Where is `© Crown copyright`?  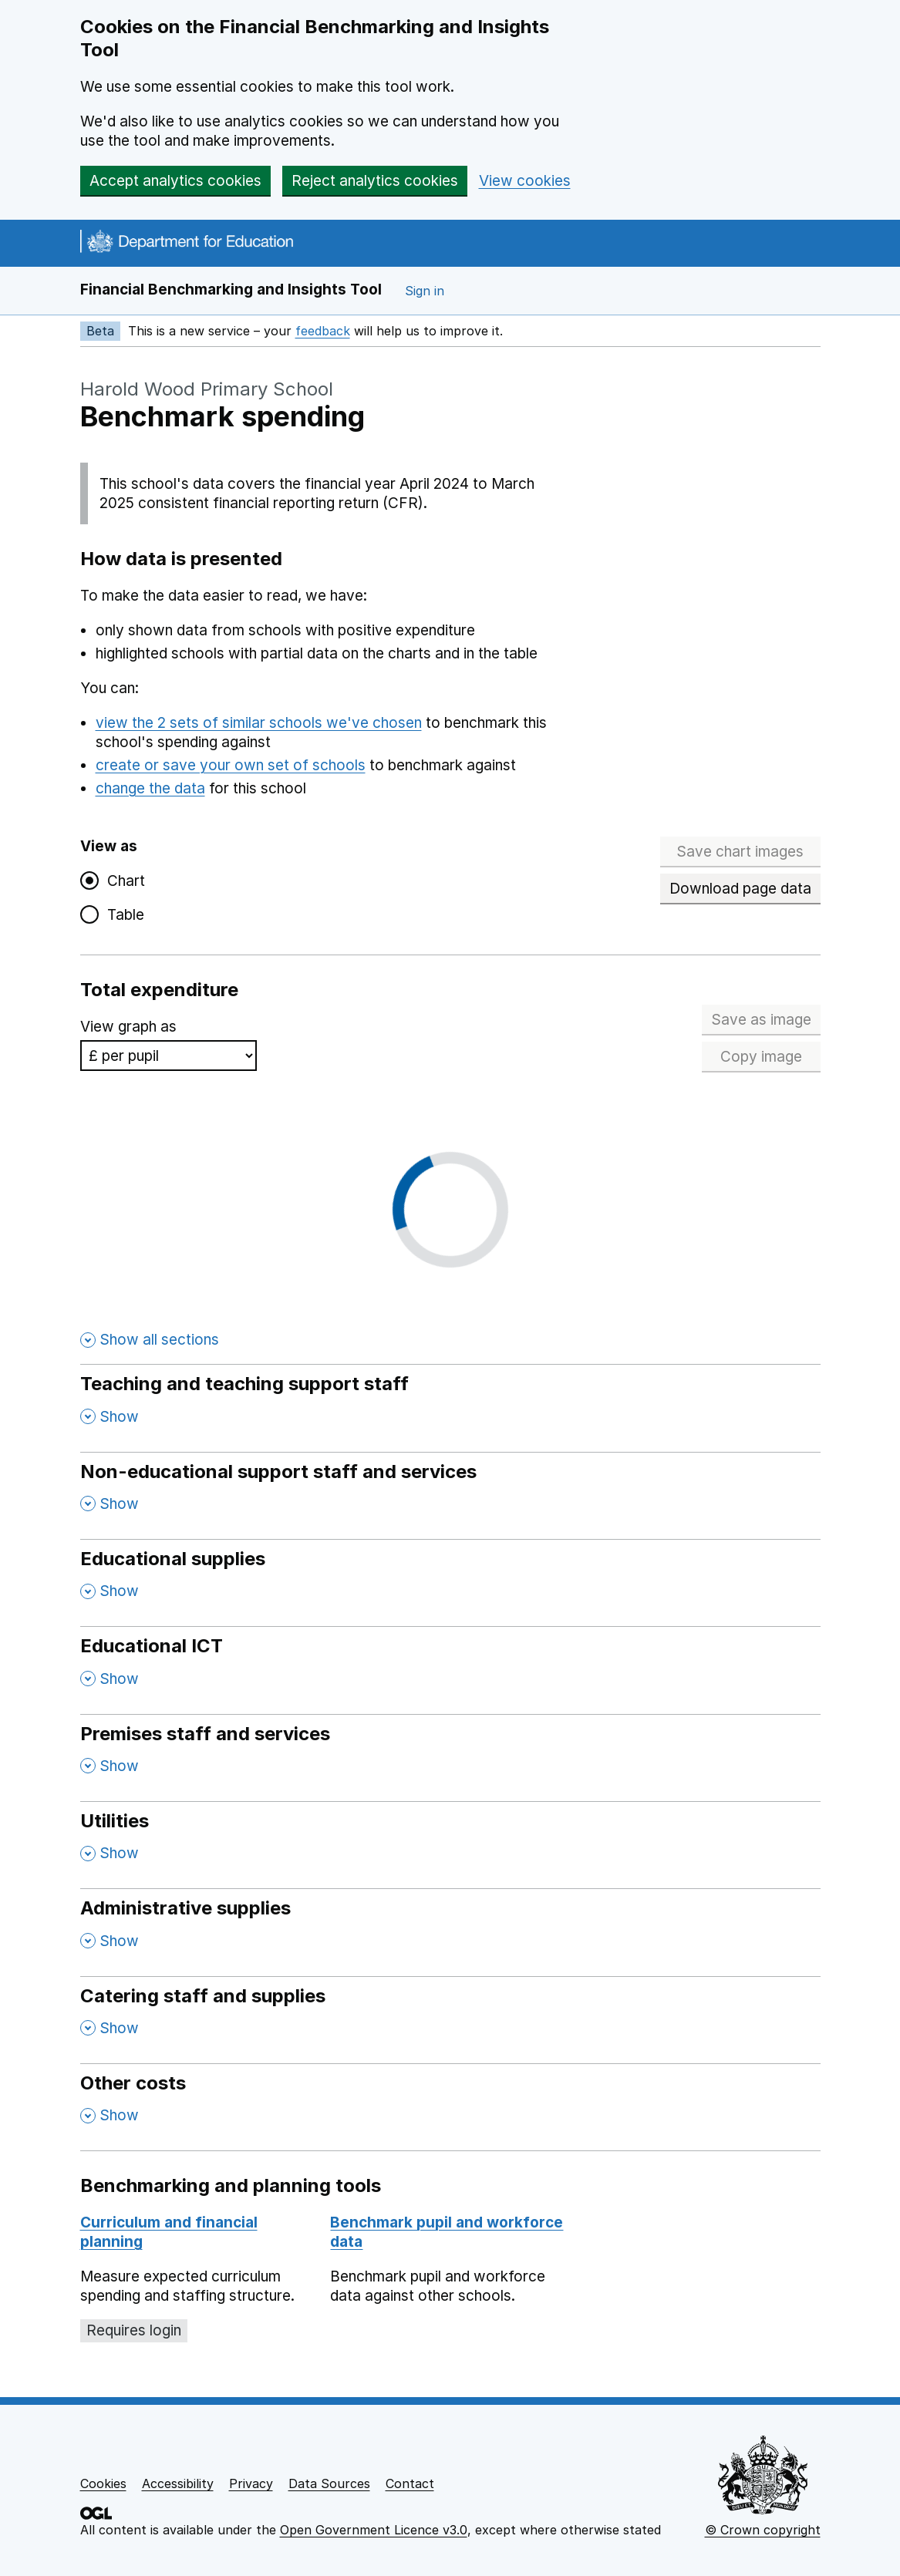
© Crown copyright is located at coordinates (763, 2529).